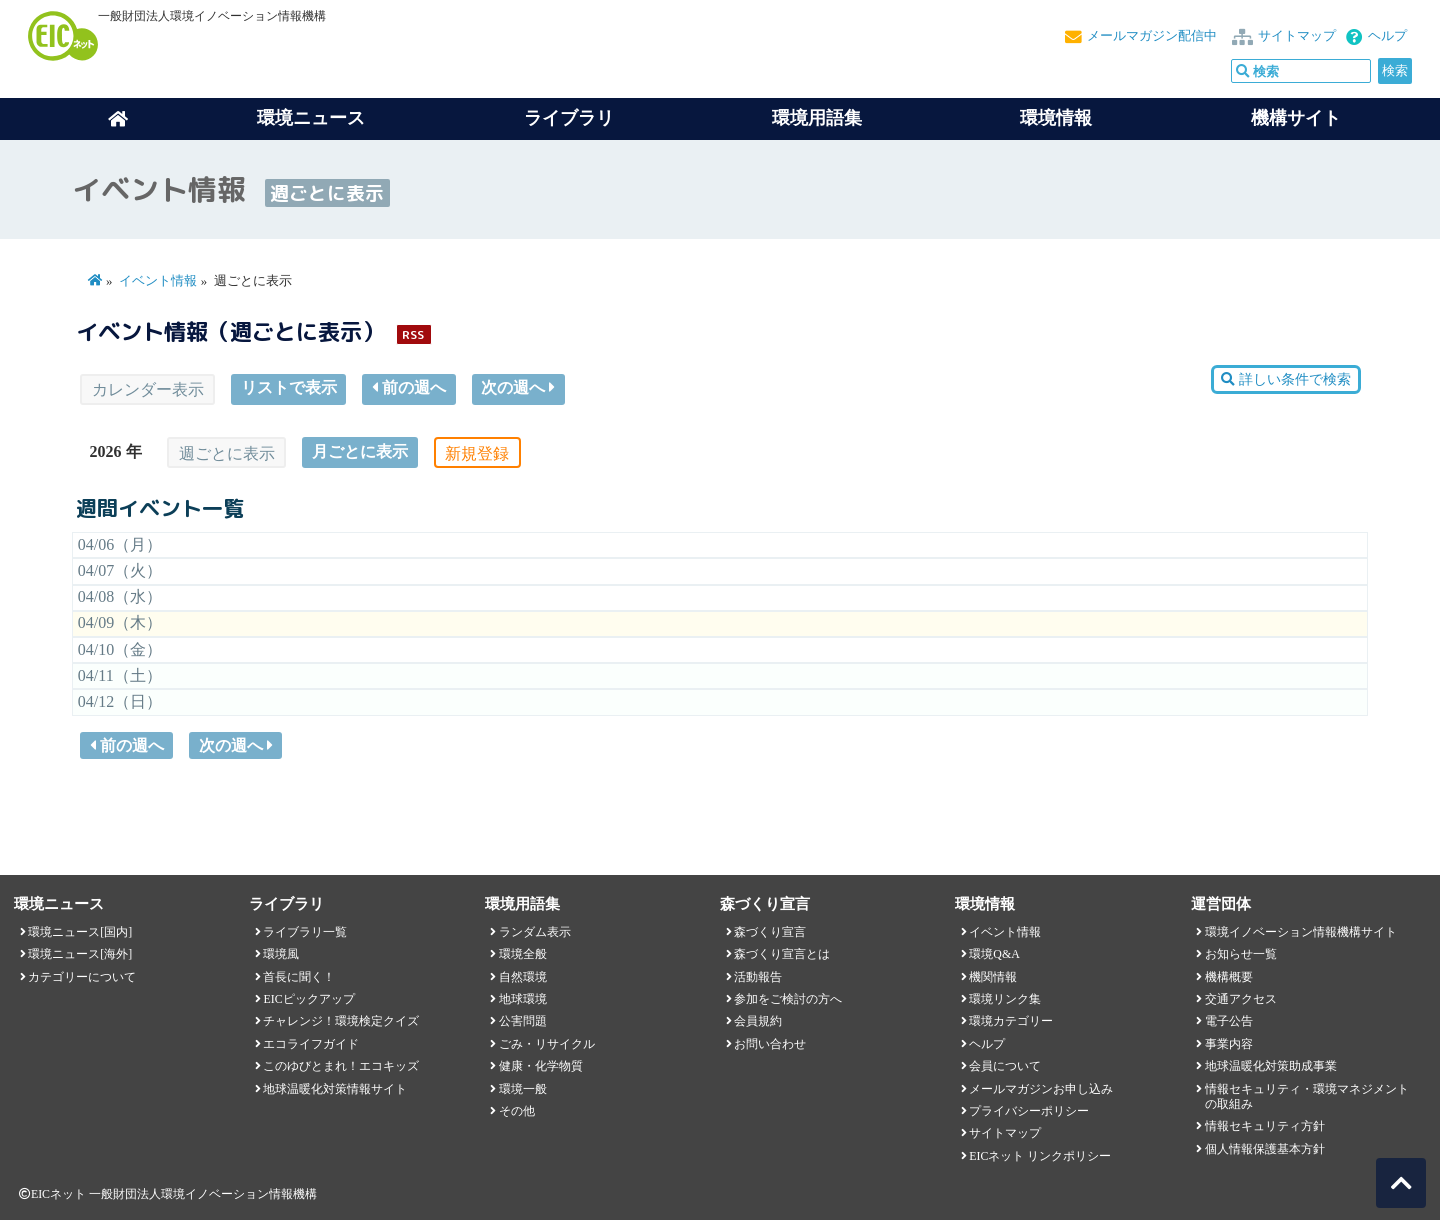  What do you see at coordinates (1297, 36) in the screenshot?
I see `サイトマップ` at bounding box center [1297, 36].